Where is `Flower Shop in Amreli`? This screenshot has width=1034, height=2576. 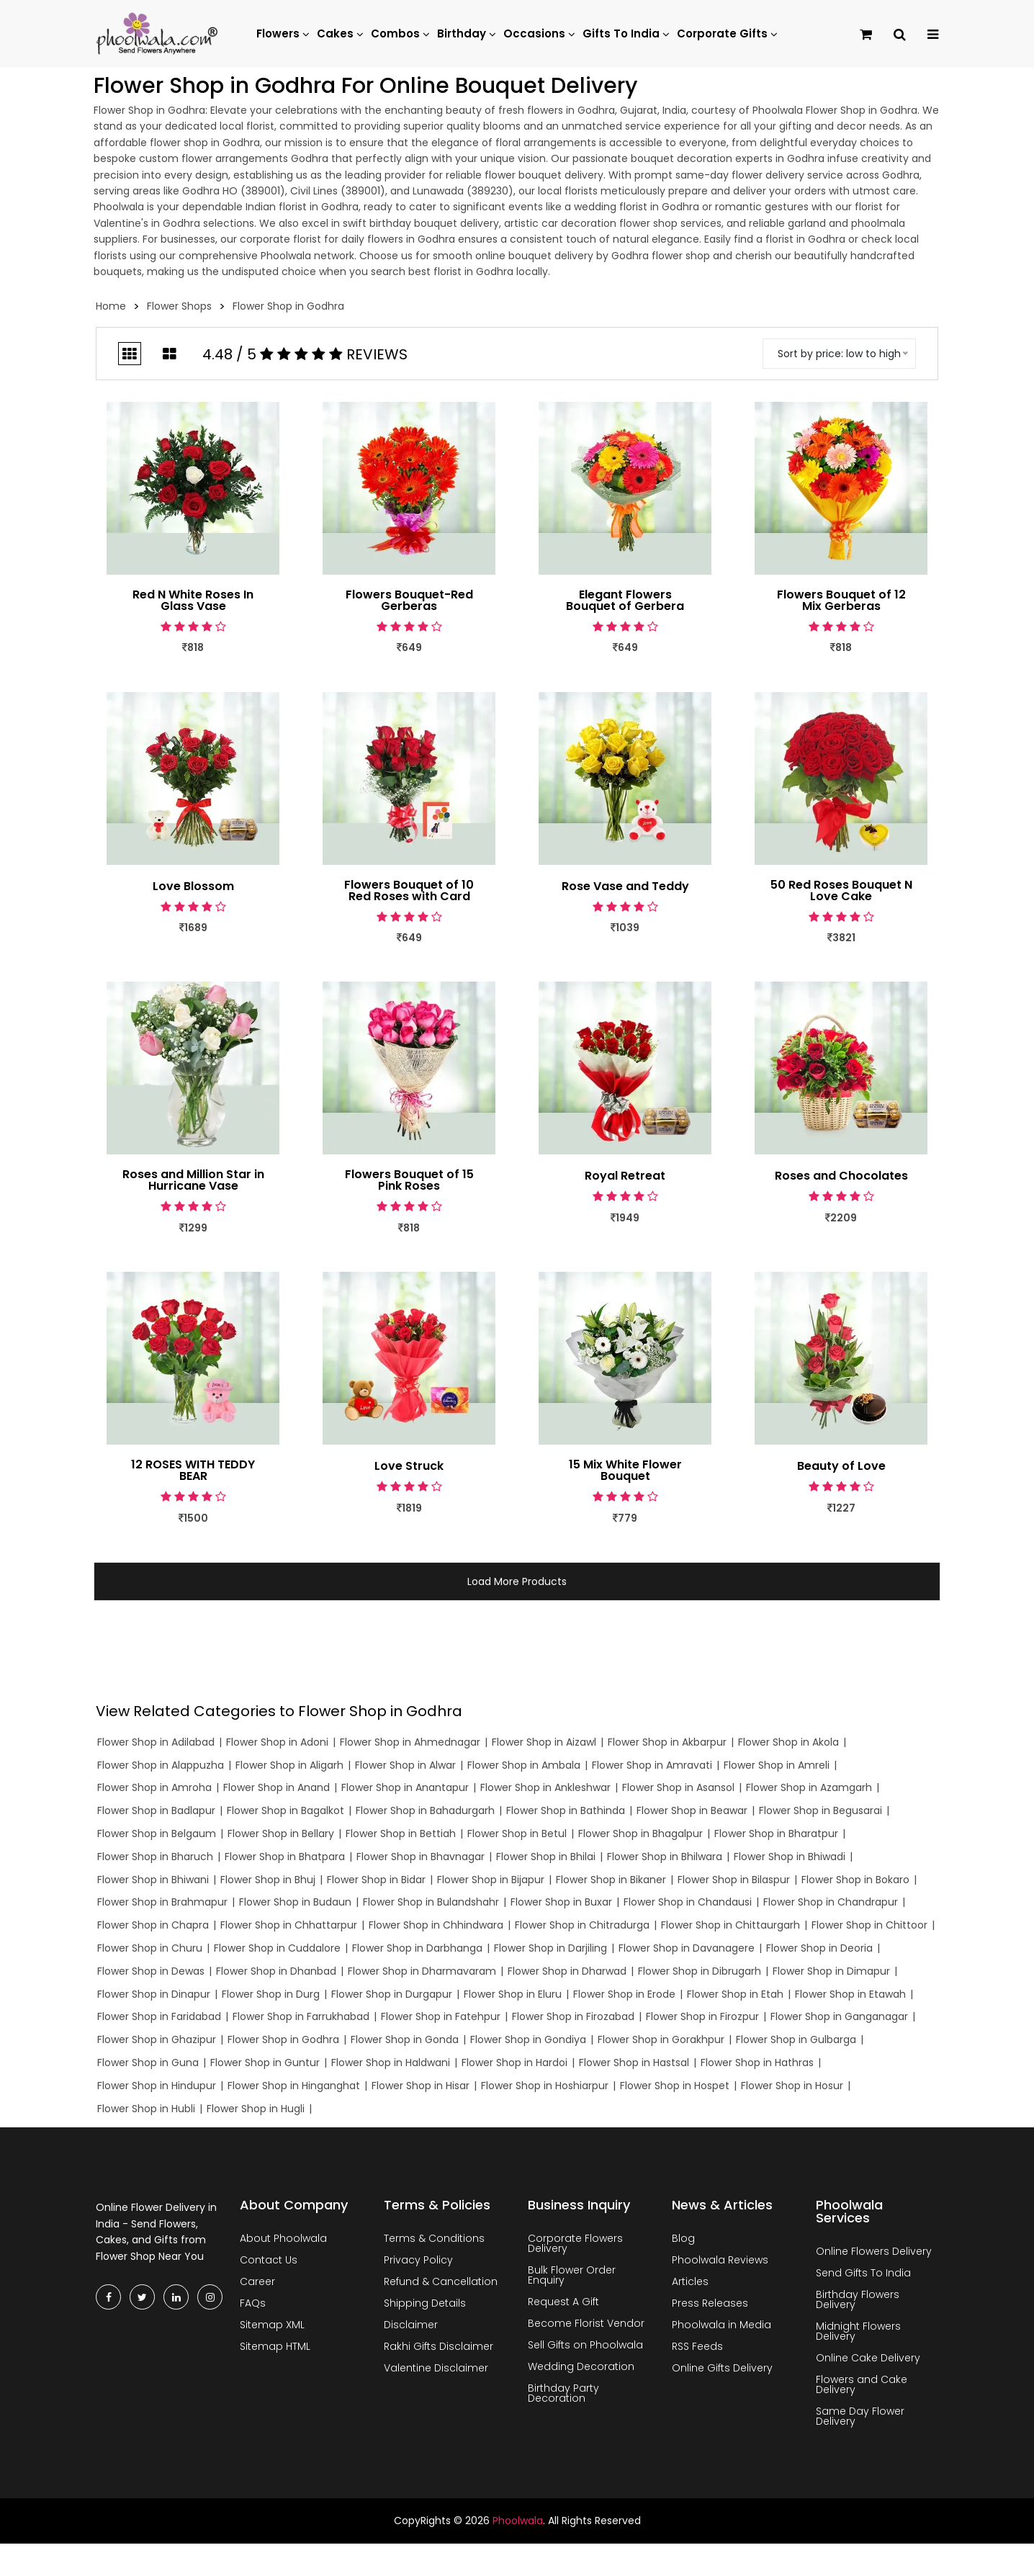
Flower Shop in Amreli is located at coordinates (777, 1765).